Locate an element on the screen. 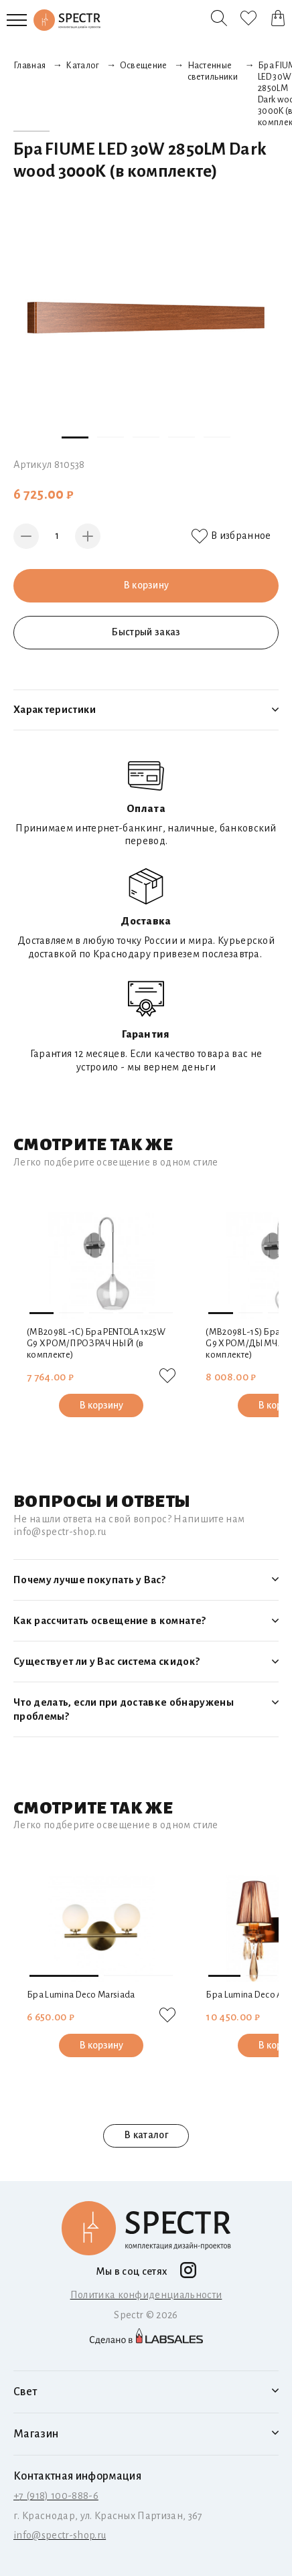  [button] is located at coordinates (75, 437).